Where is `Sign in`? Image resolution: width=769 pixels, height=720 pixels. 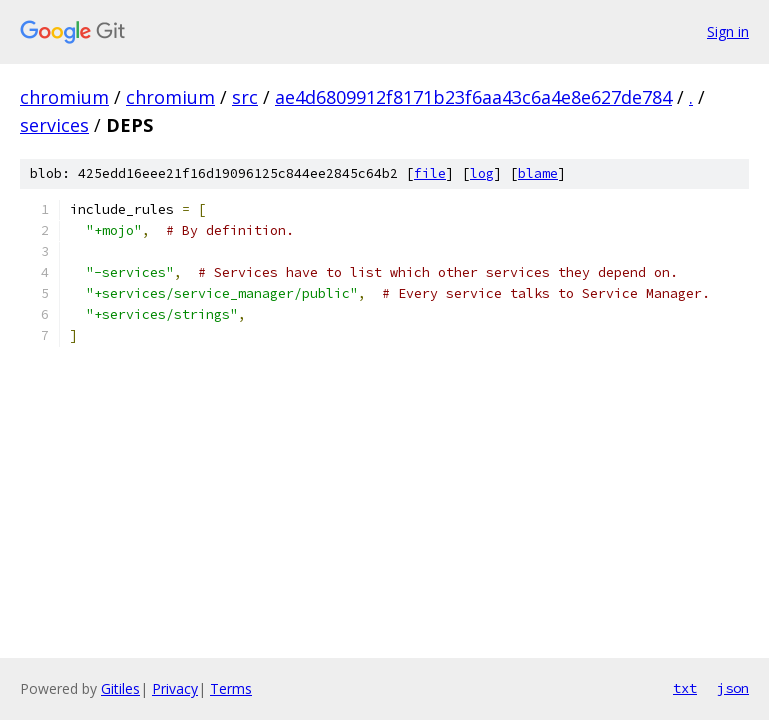 Sign in is located at coordinates (728, 31).